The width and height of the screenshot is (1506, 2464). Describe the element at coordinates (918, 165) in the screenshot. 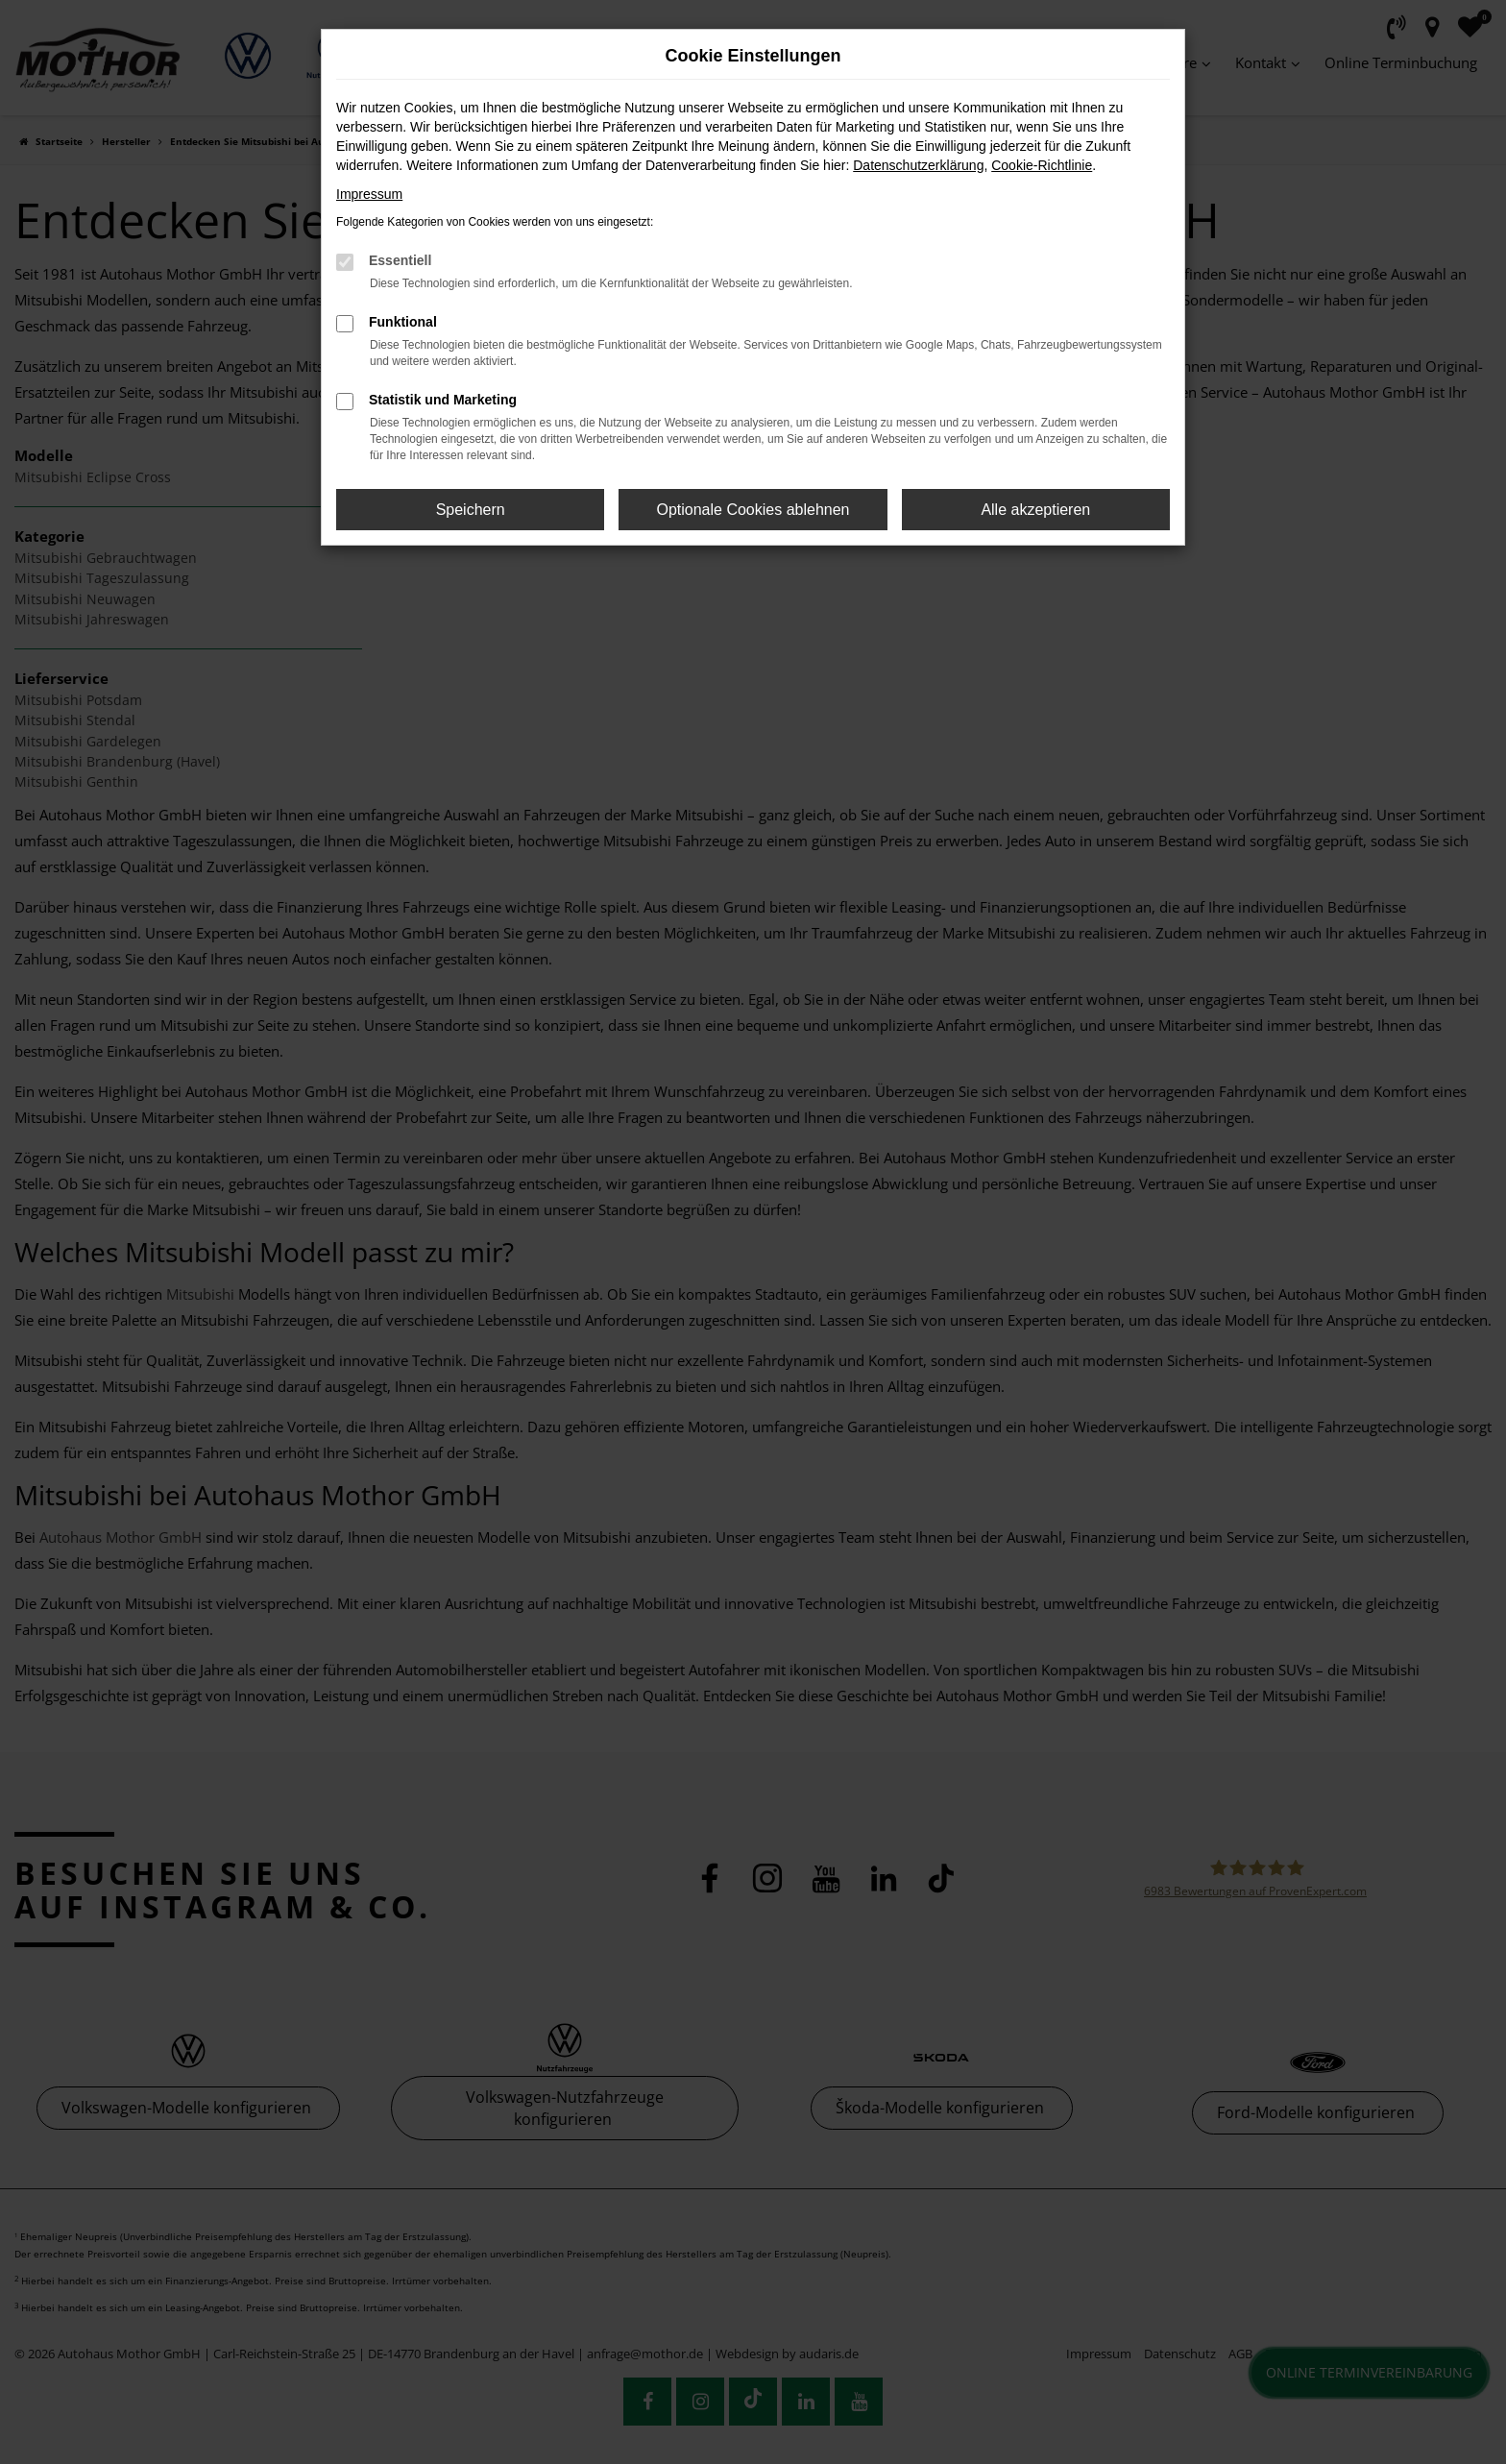

I see `Datenschutzerklärung` at that location.